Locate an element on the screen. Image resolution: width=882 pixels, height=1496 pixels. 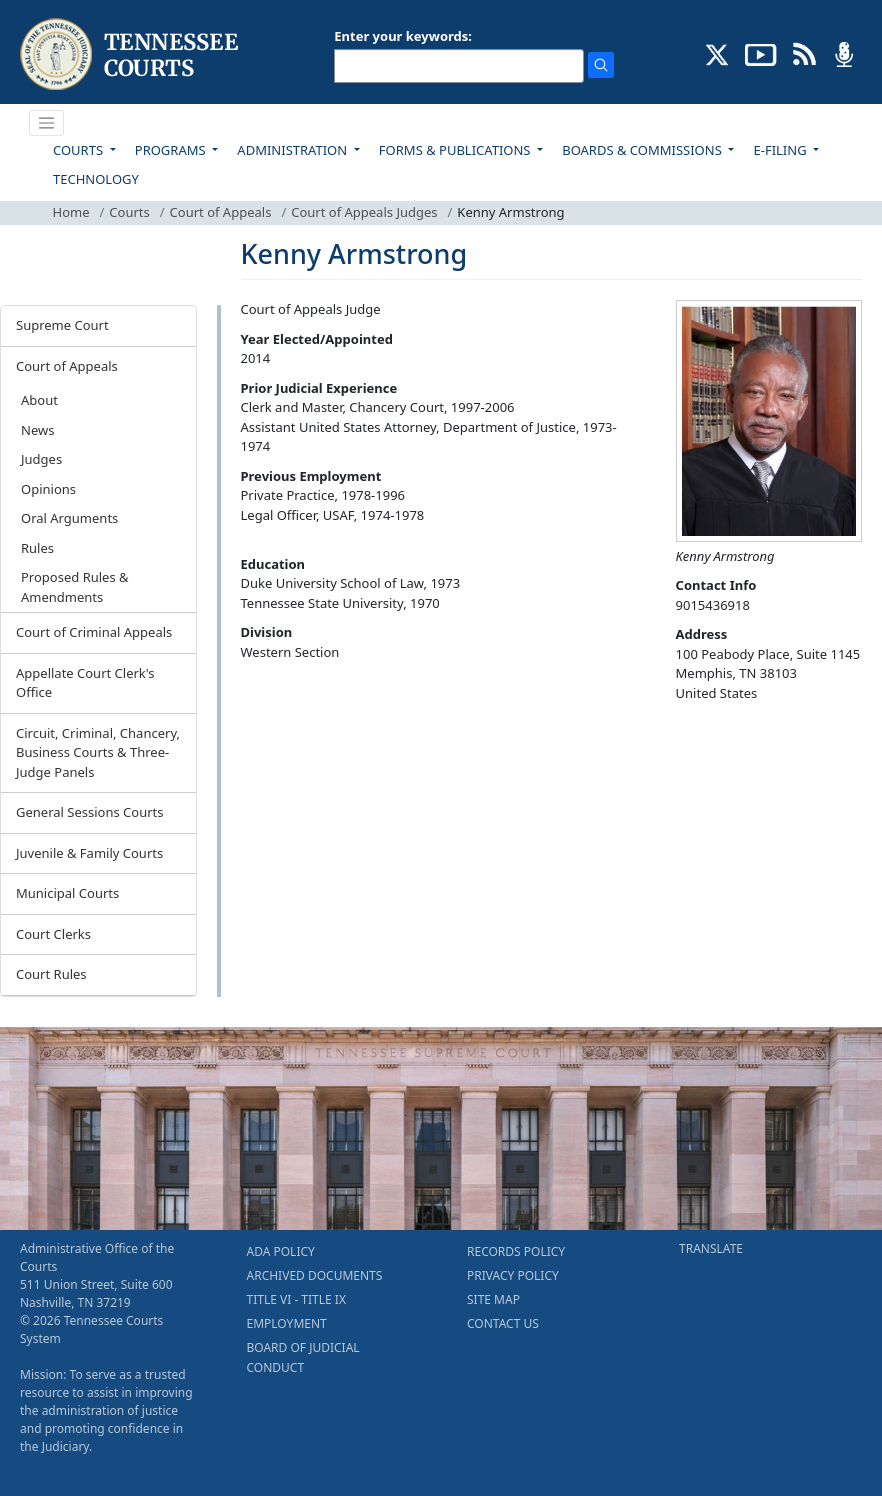
TECHNOLOGY is located at coordinates (96, 179).